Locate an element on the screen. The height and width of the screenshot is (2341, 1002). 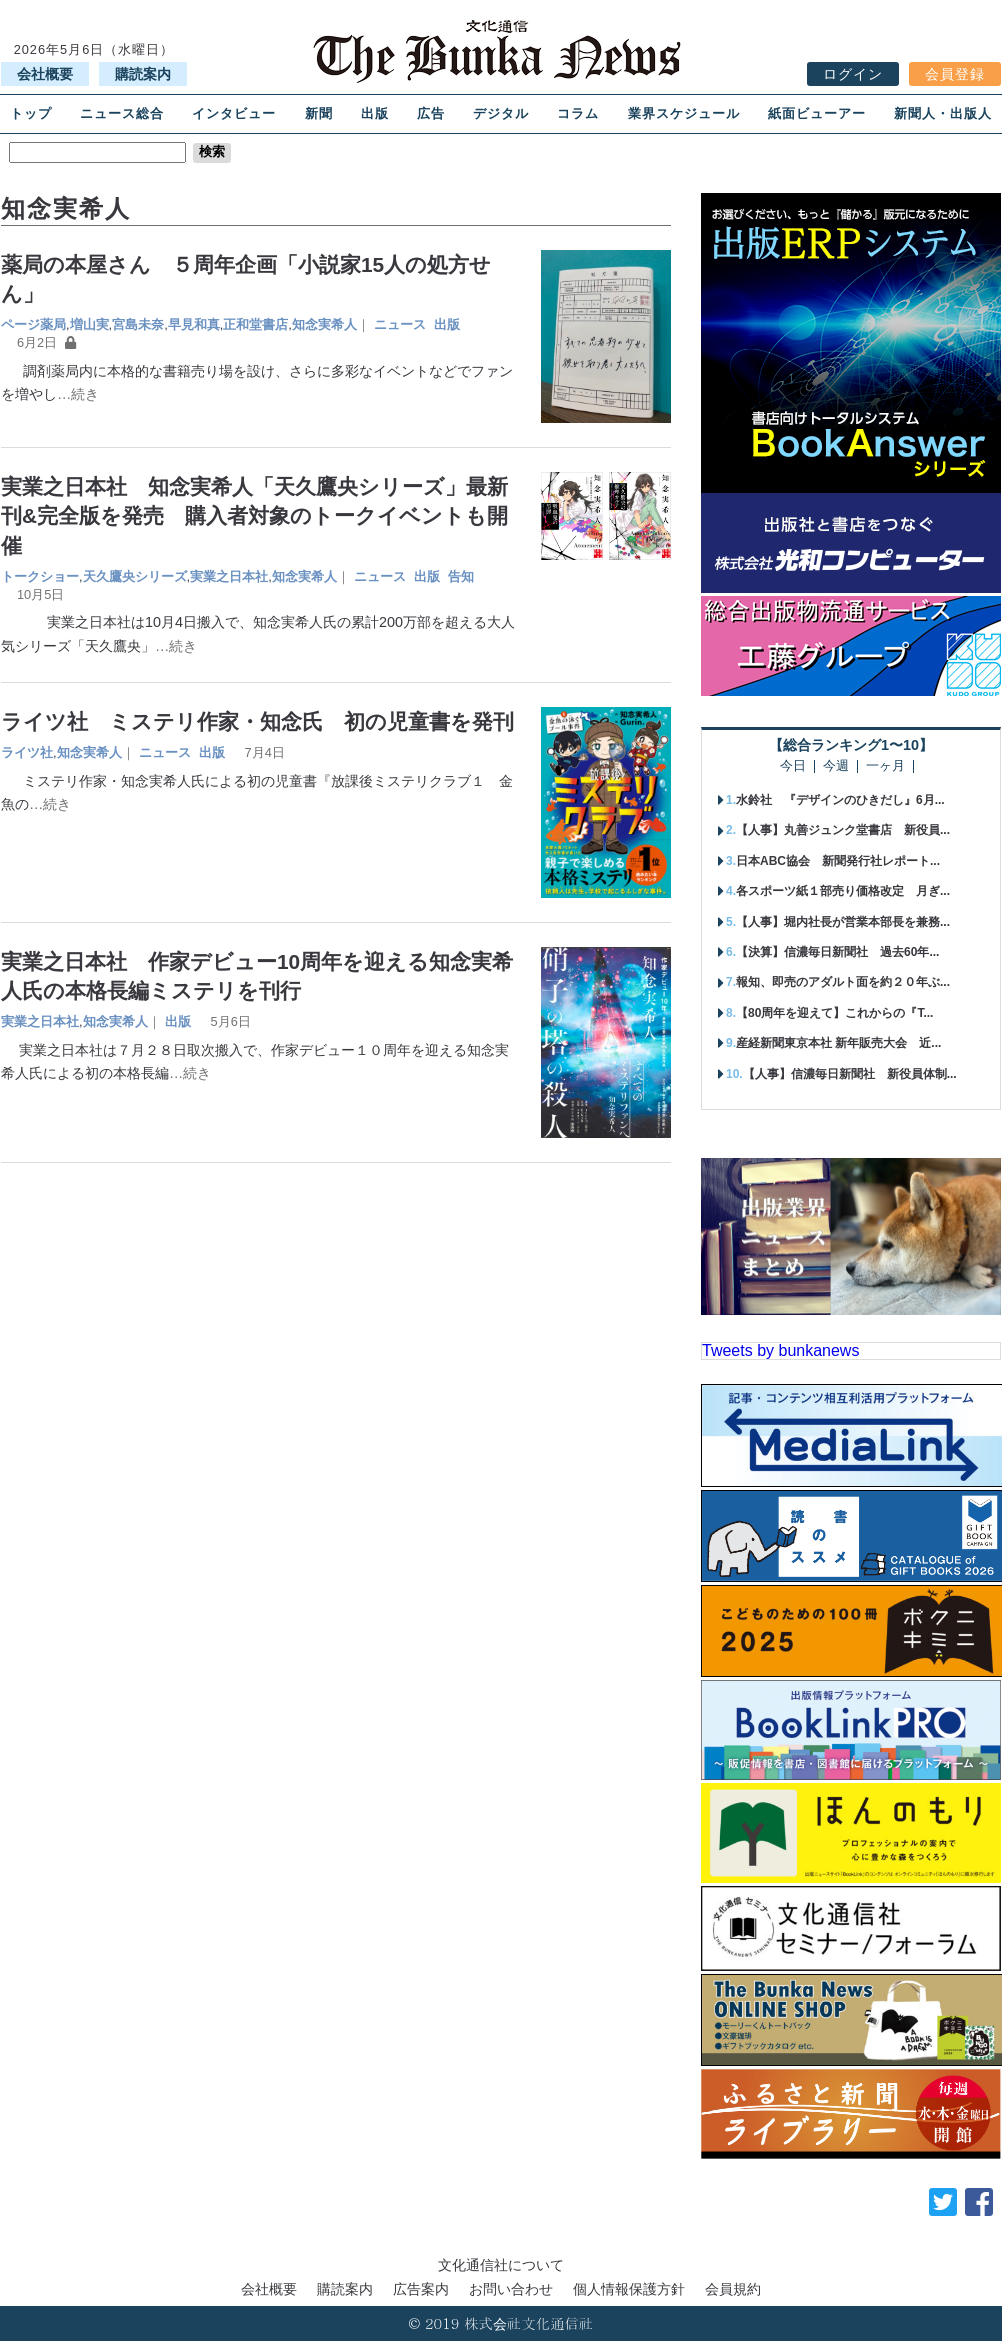
実業之日本社 知念実希人「天久鷹央シリーズ」最新刊&完全版を発売 購入者対象のトークイベントも開催 is located at coordinates (254, 515).